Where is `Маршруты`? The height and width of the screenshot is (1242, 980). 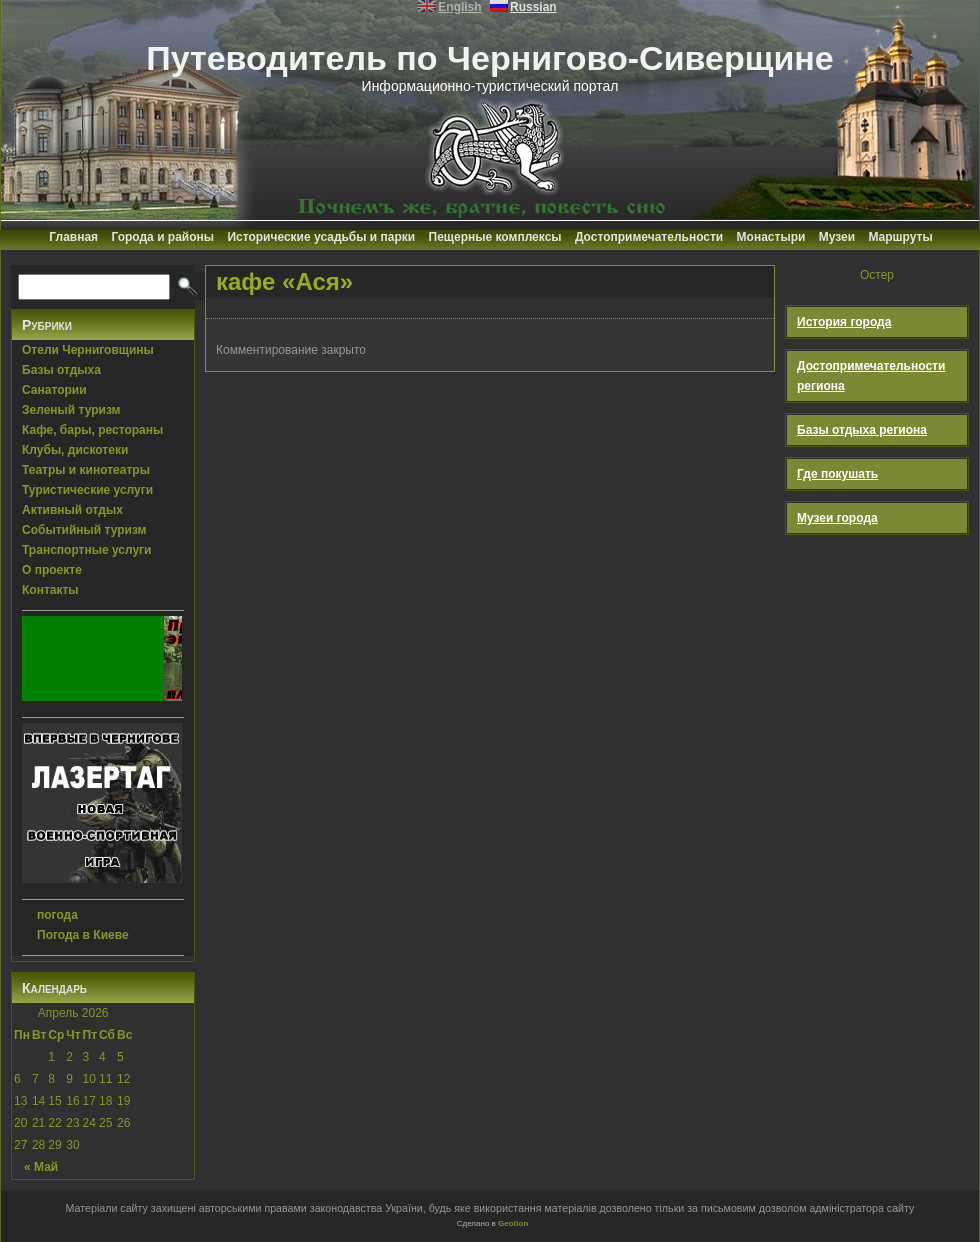 Маршруты is located at coordinates (900, 237).